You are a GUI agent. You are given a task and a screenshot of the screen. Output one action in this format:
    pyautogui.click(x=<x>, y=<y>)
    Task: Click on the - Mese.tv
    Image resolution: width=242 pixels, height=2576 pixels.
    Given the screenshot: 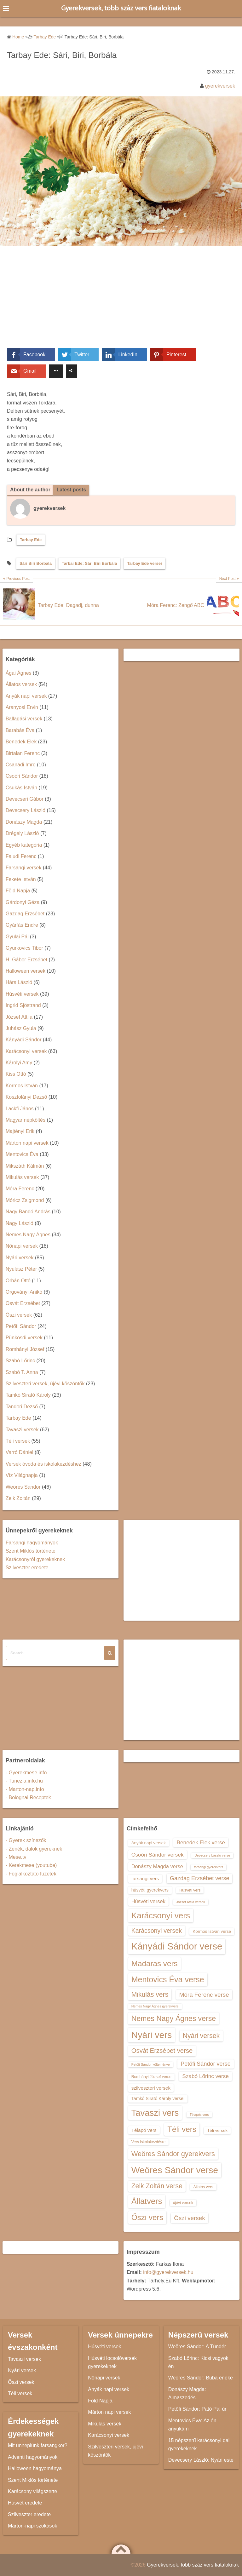 What is the action you would take?
    pyautogui.click(x=16, y=1857)
    